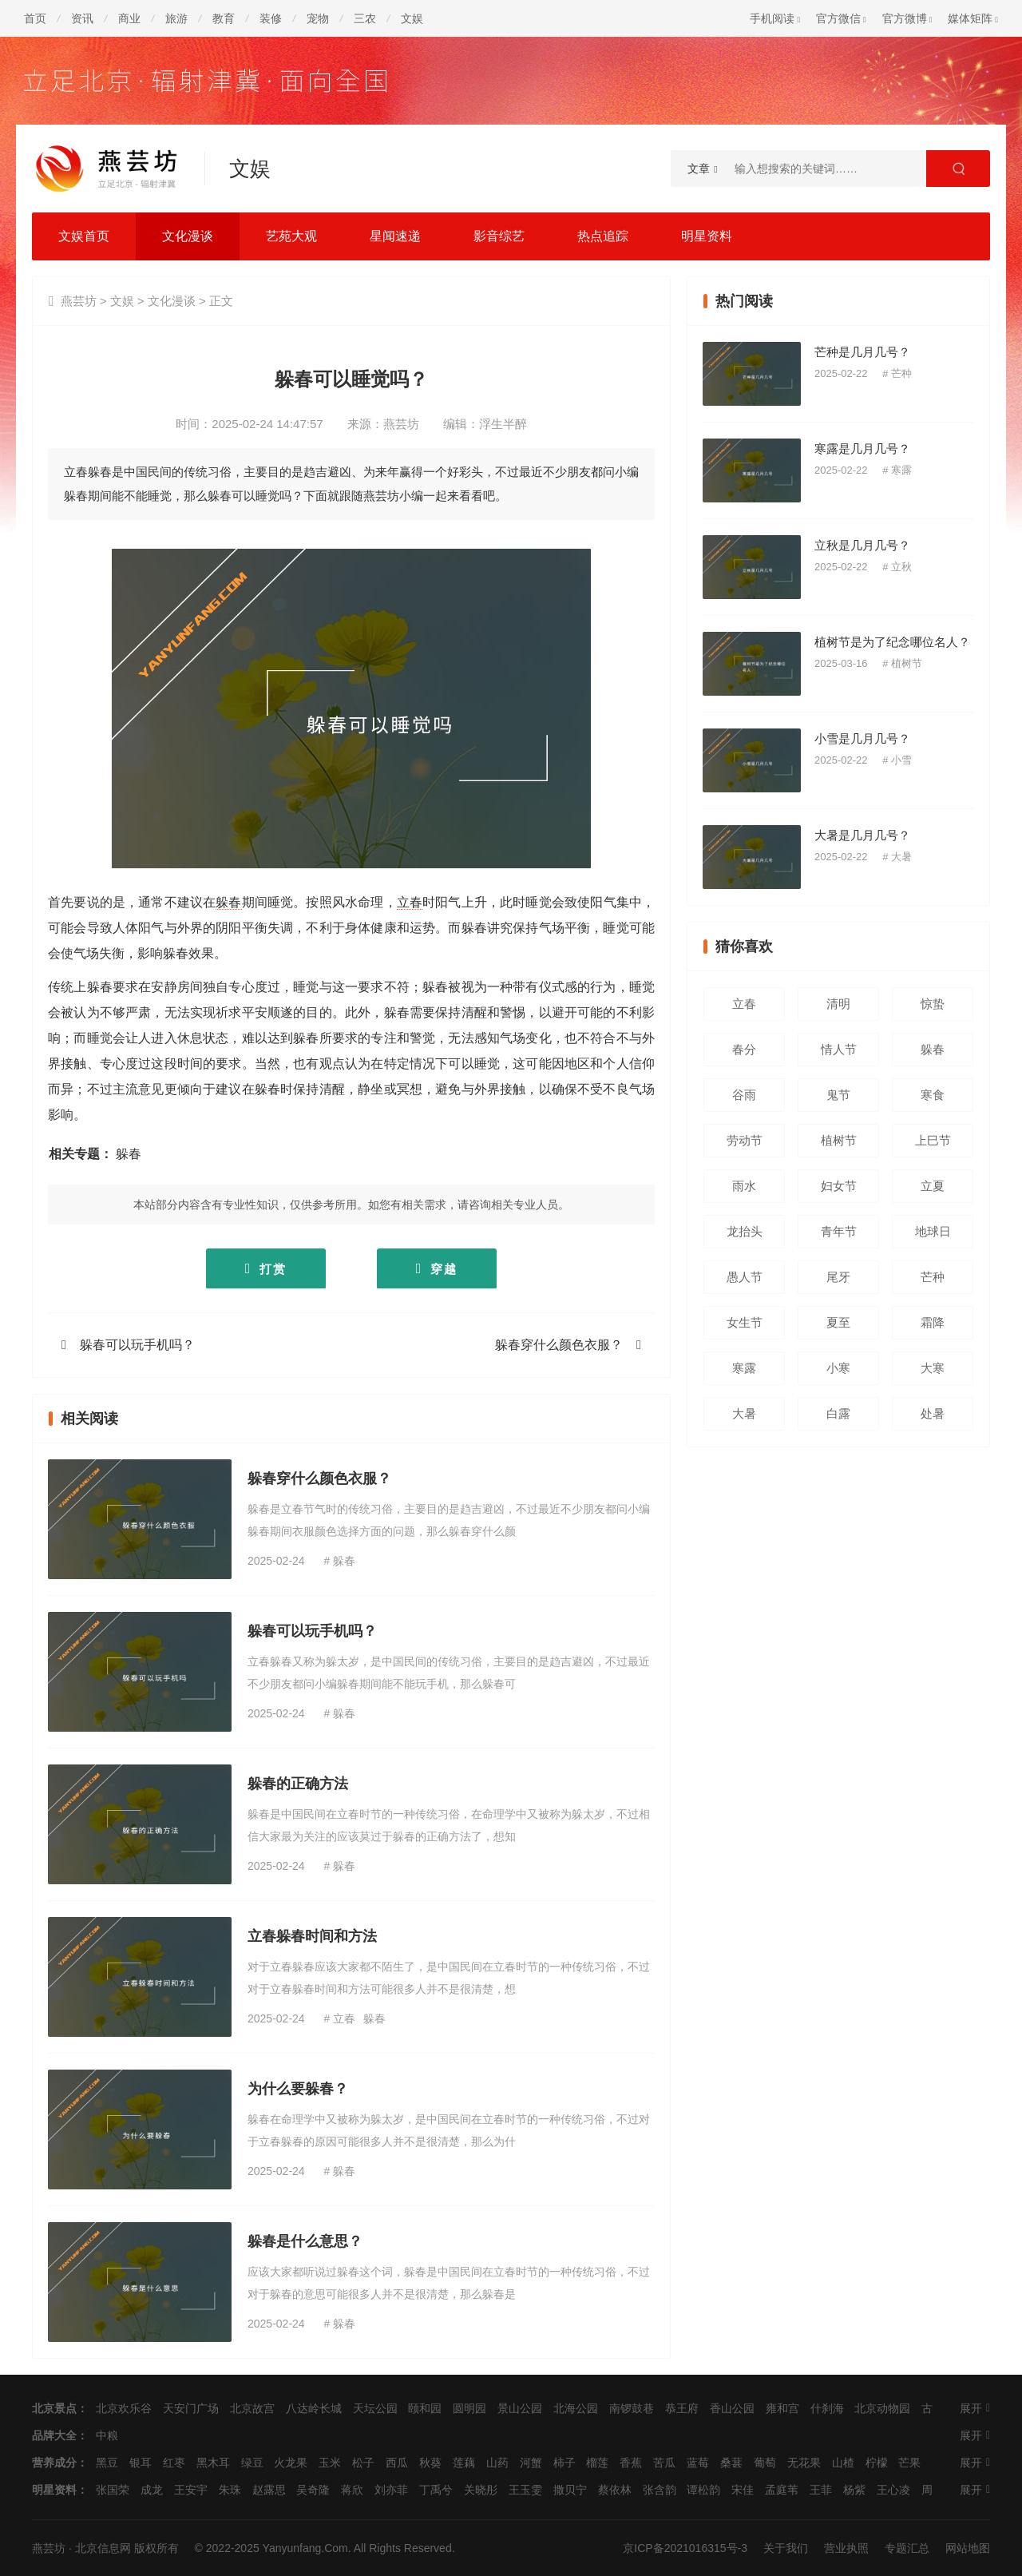  Describe the element at coordinates (804, 2462) in the screenshot. I see `无花果` at that location.